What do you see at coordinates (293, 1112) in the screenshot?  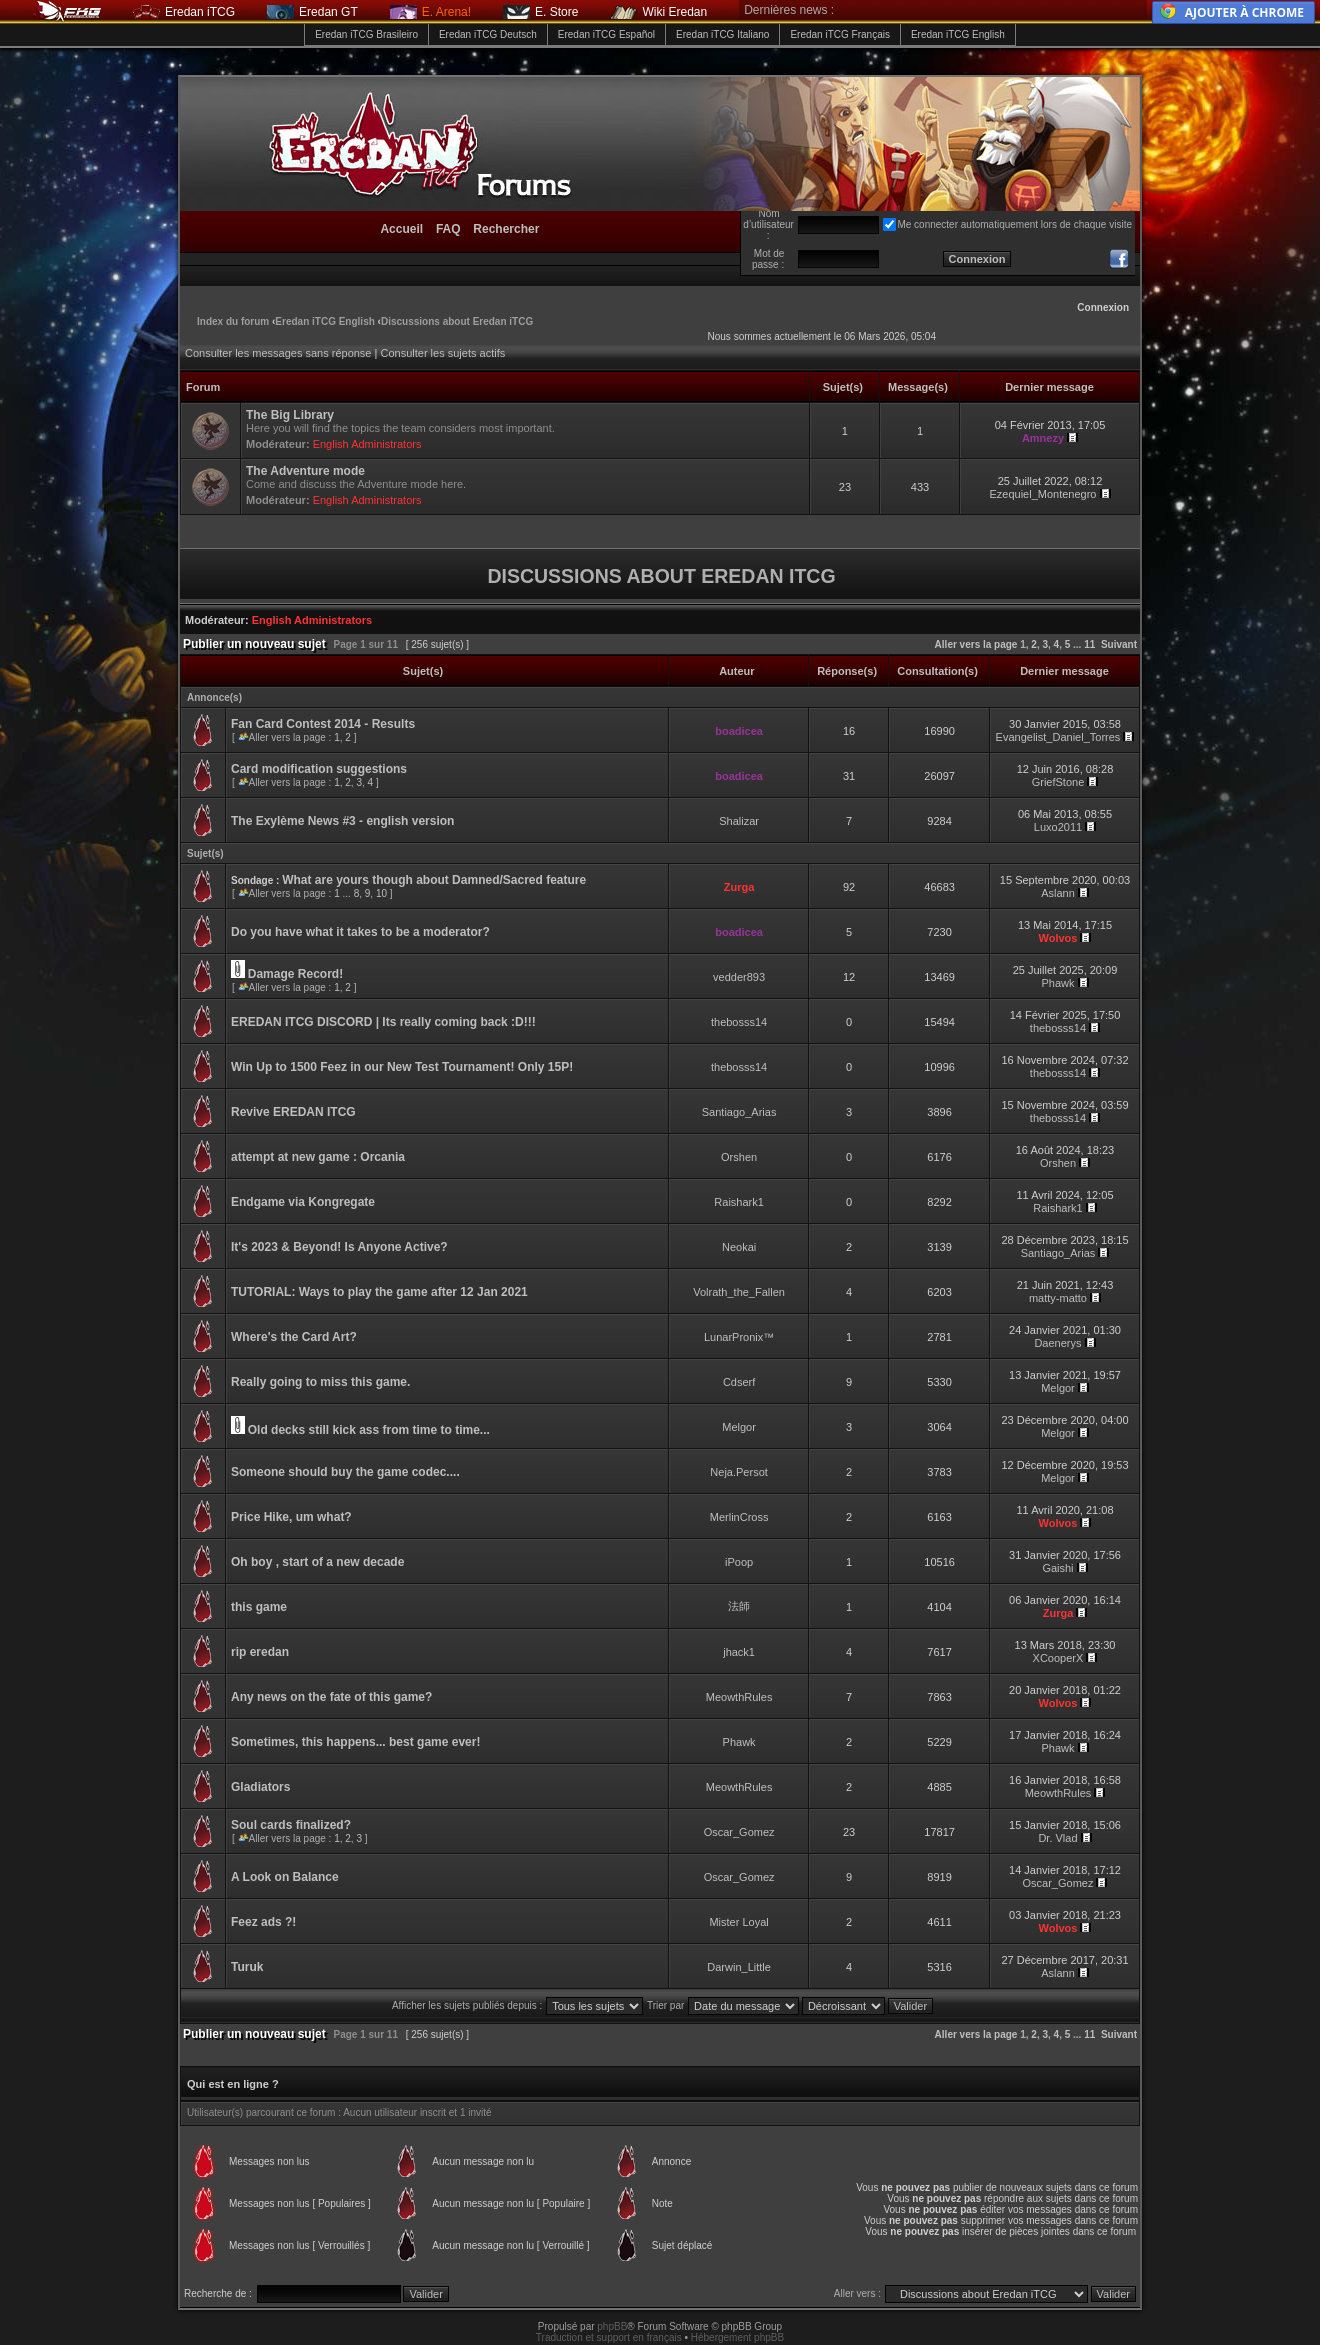 I see `Revive EREDAN ITCG` at bounding box center [293, 1112].